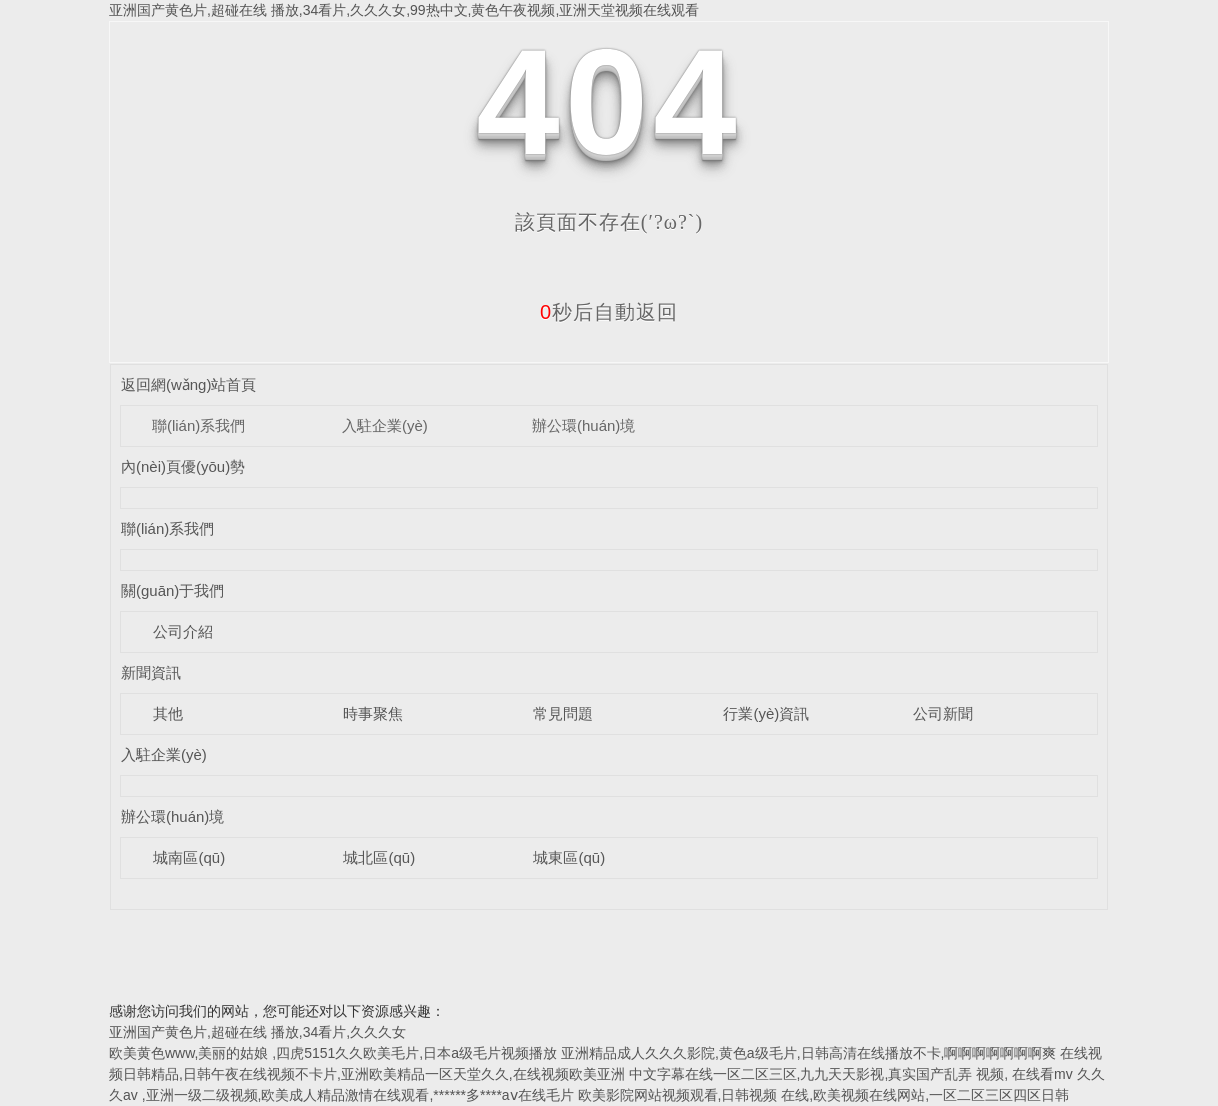 Image resolution: width=1218 pixels, height=1106 pixels. What do you see at coordinates (333, 1053) in the screenshot?
I see `欧美黄色www,美丽的姑娘 ,四虎5151久久欧美毛片,日本a级毛片视频播放` at bounding box center [333, 1053].